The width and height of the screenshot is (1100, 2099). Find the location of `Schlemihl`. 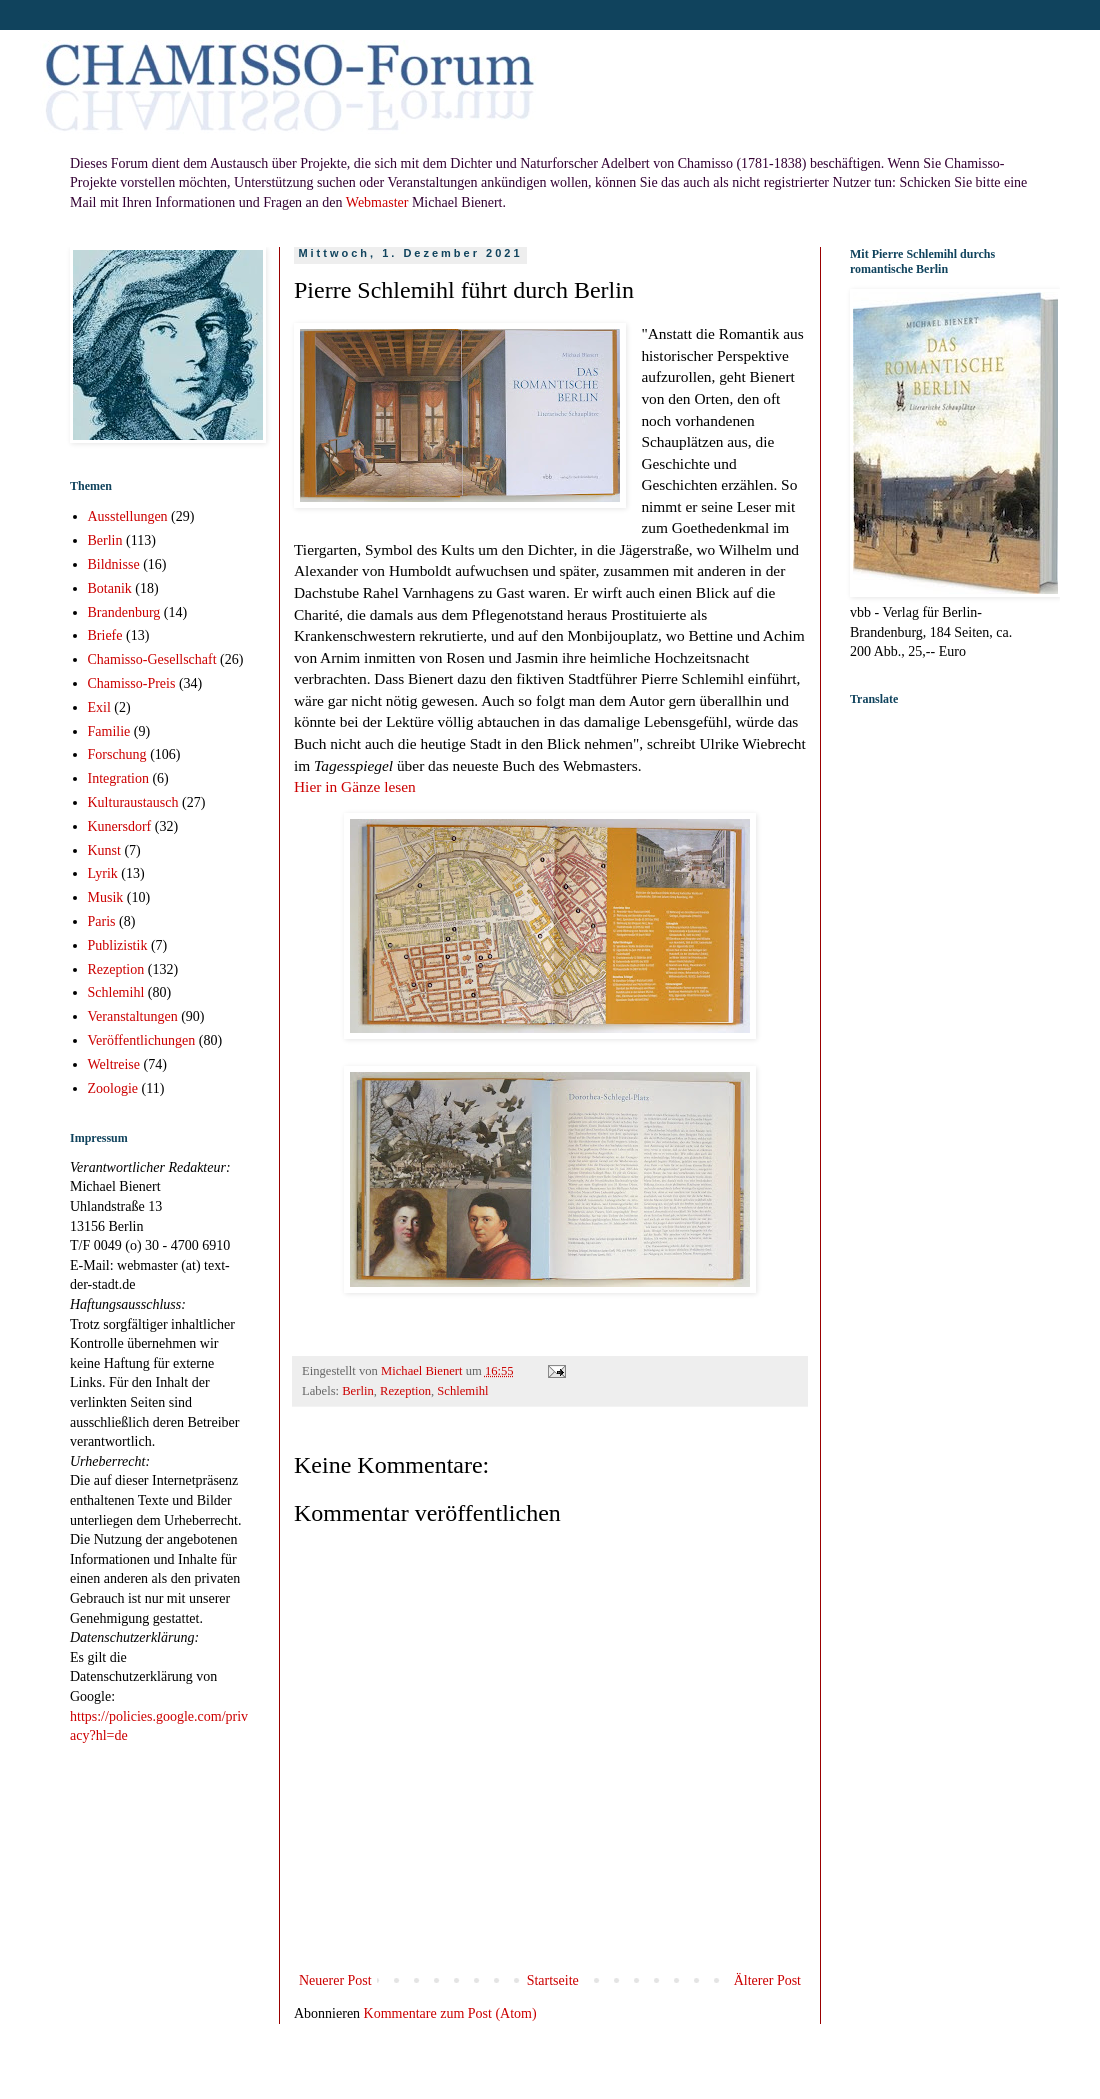

Schlemihl is located at coordinates (462, 1391).